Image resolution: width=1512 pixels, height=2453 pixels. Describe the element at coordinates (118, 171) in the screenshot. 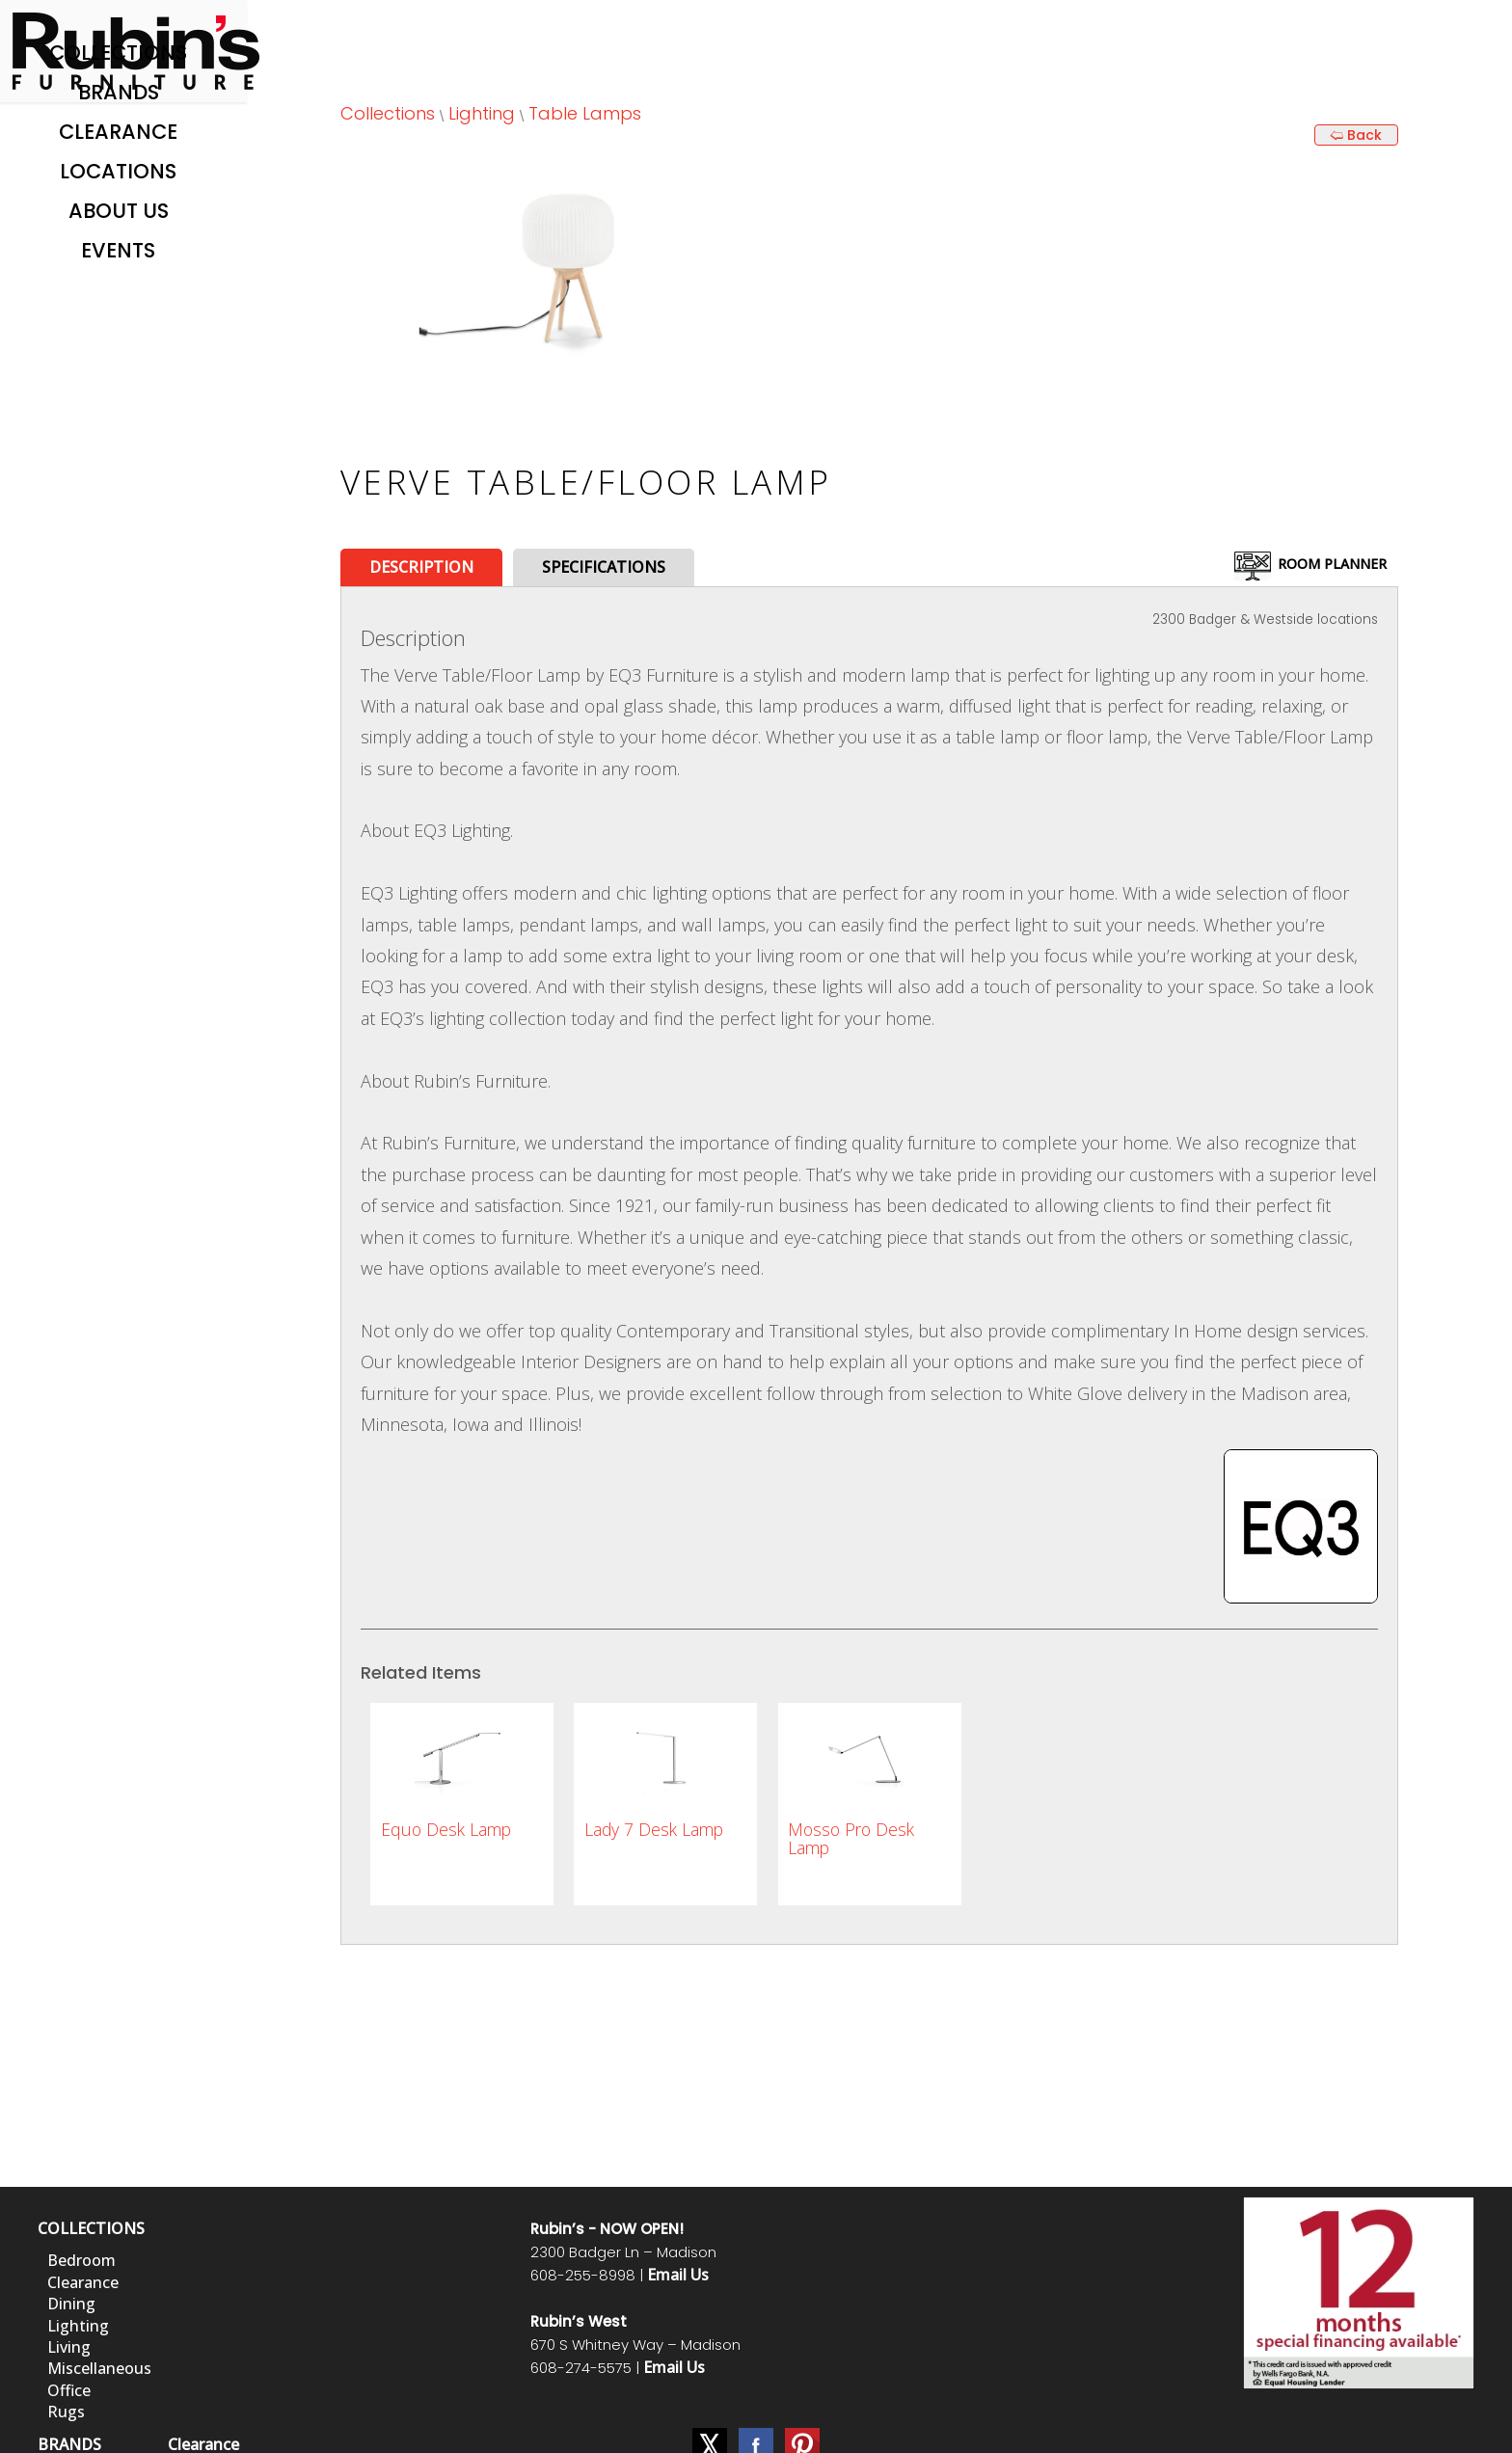

I see `Locations` at that location.